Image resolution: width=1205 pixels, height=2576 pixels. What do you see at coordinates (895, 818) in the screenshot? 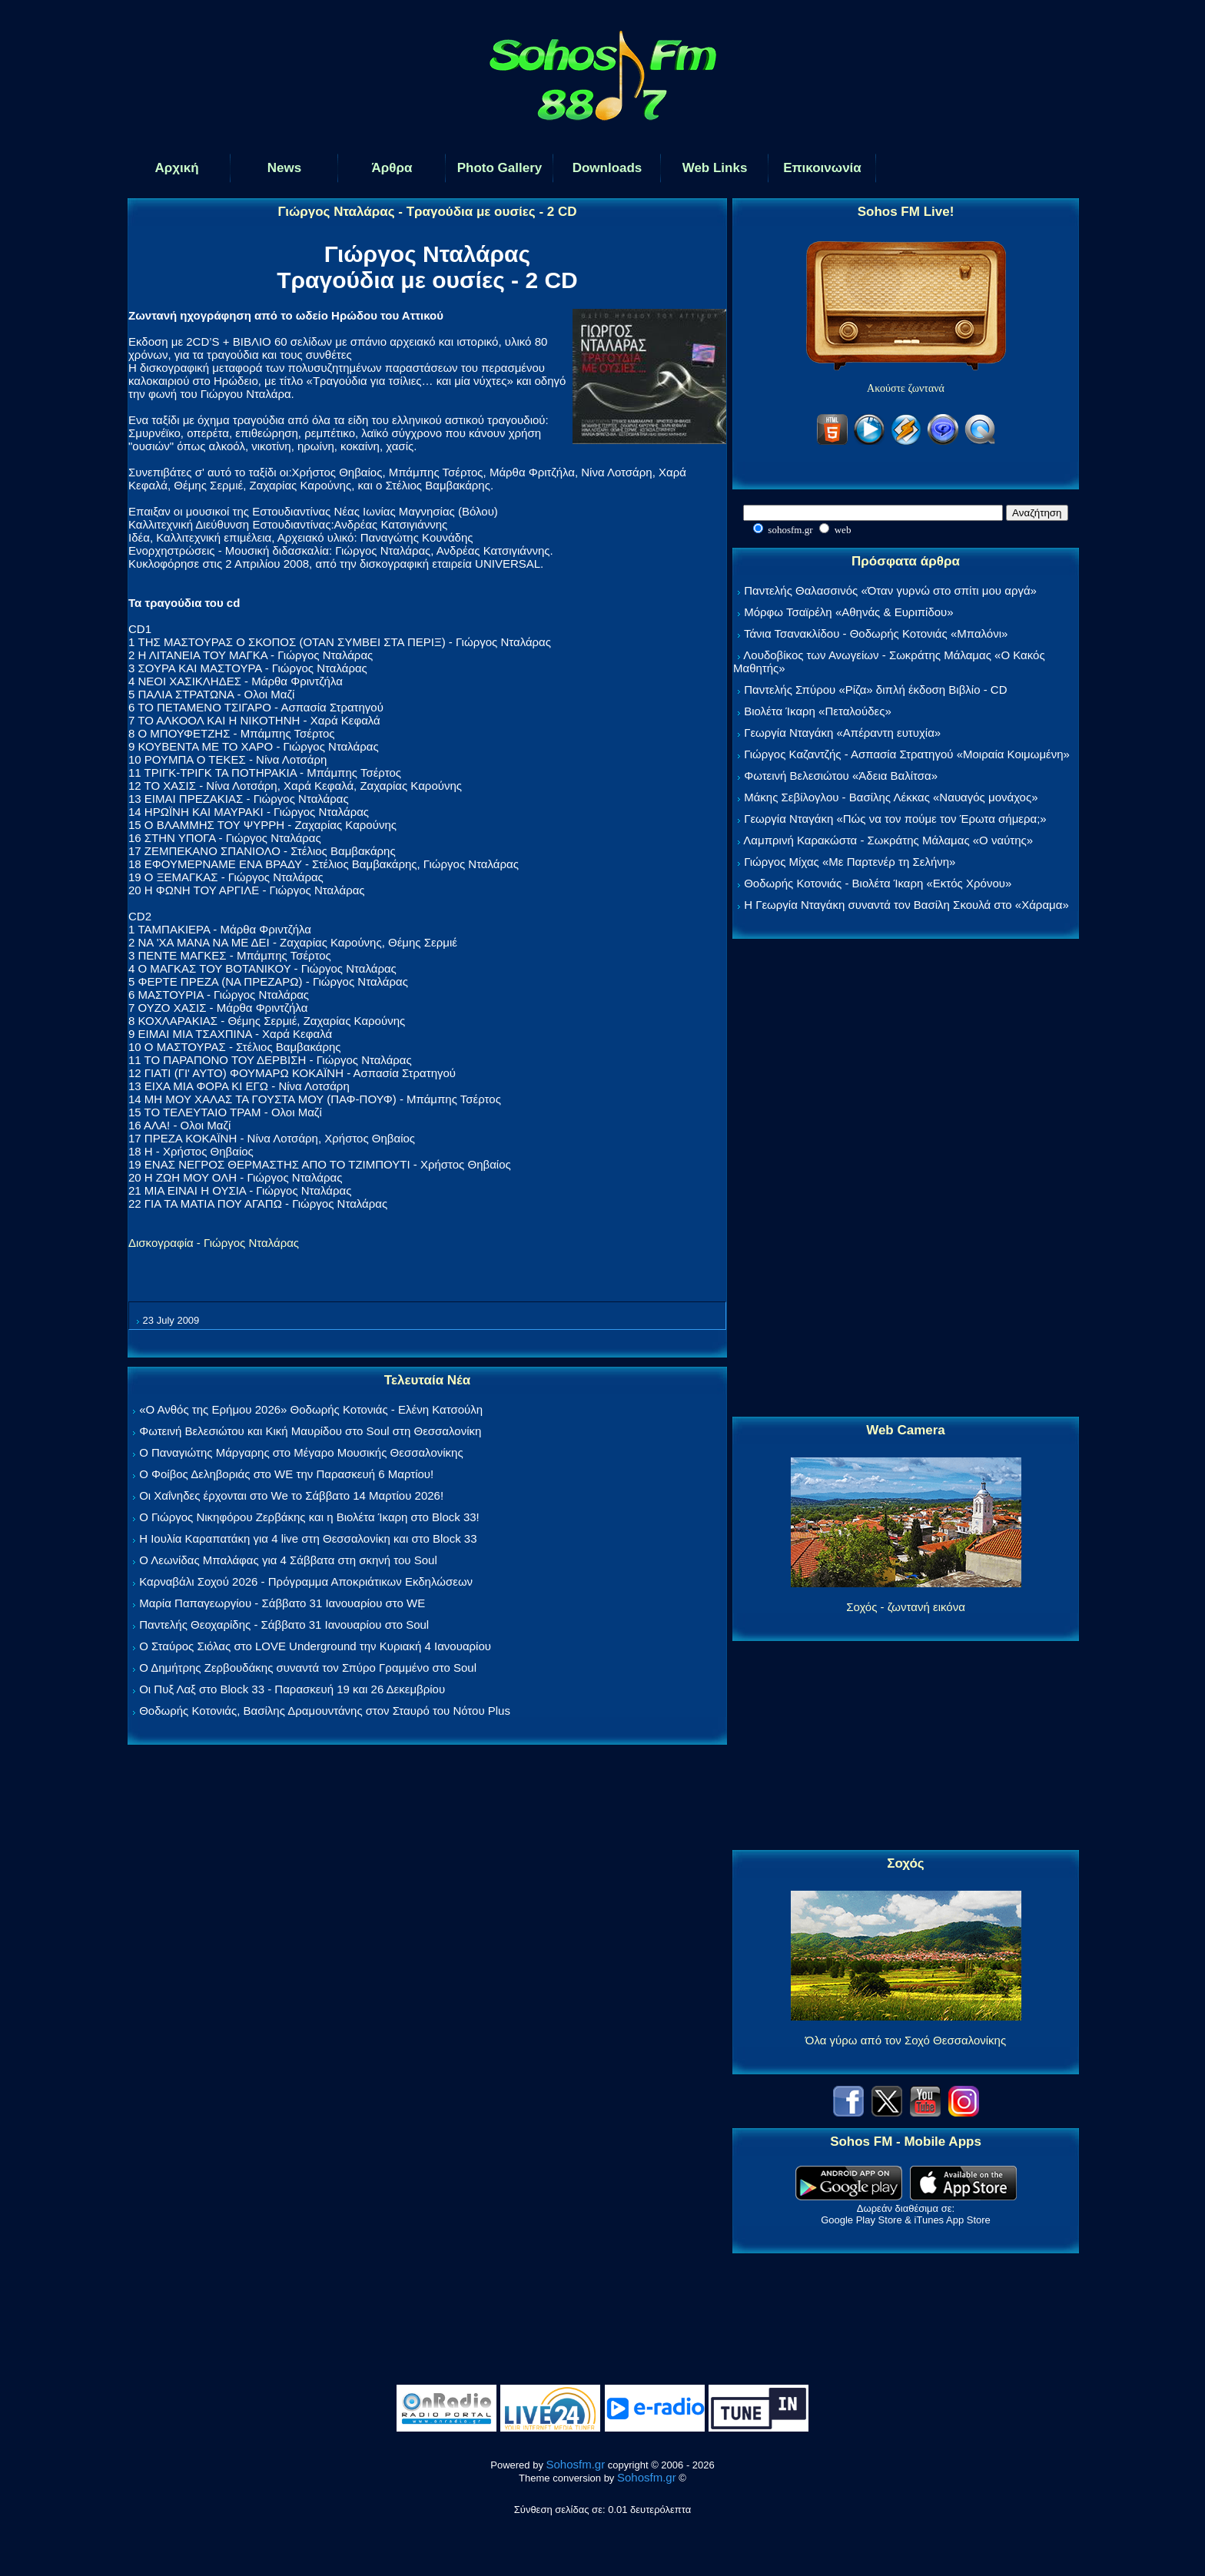
I see `Γεωργία Νταγάκη «Πώς να τον πούμε τον Έρωτα σήμερα;»` at bounding box center [895, 818].